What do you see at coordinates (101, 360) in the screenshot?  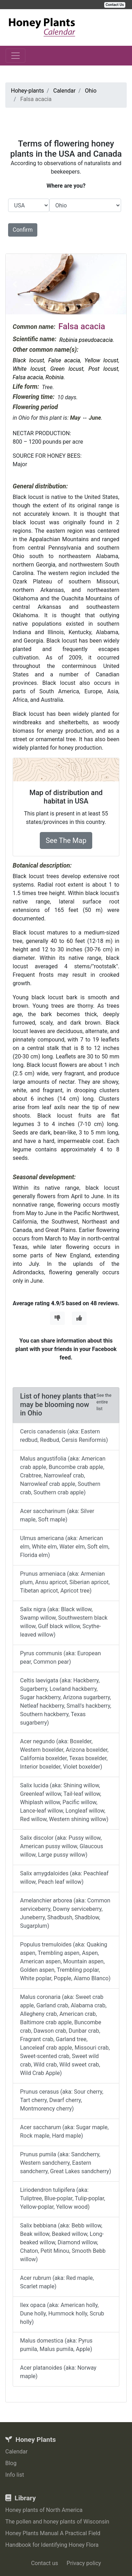 I see `Yellow locust` at bounding box center [101, 360].